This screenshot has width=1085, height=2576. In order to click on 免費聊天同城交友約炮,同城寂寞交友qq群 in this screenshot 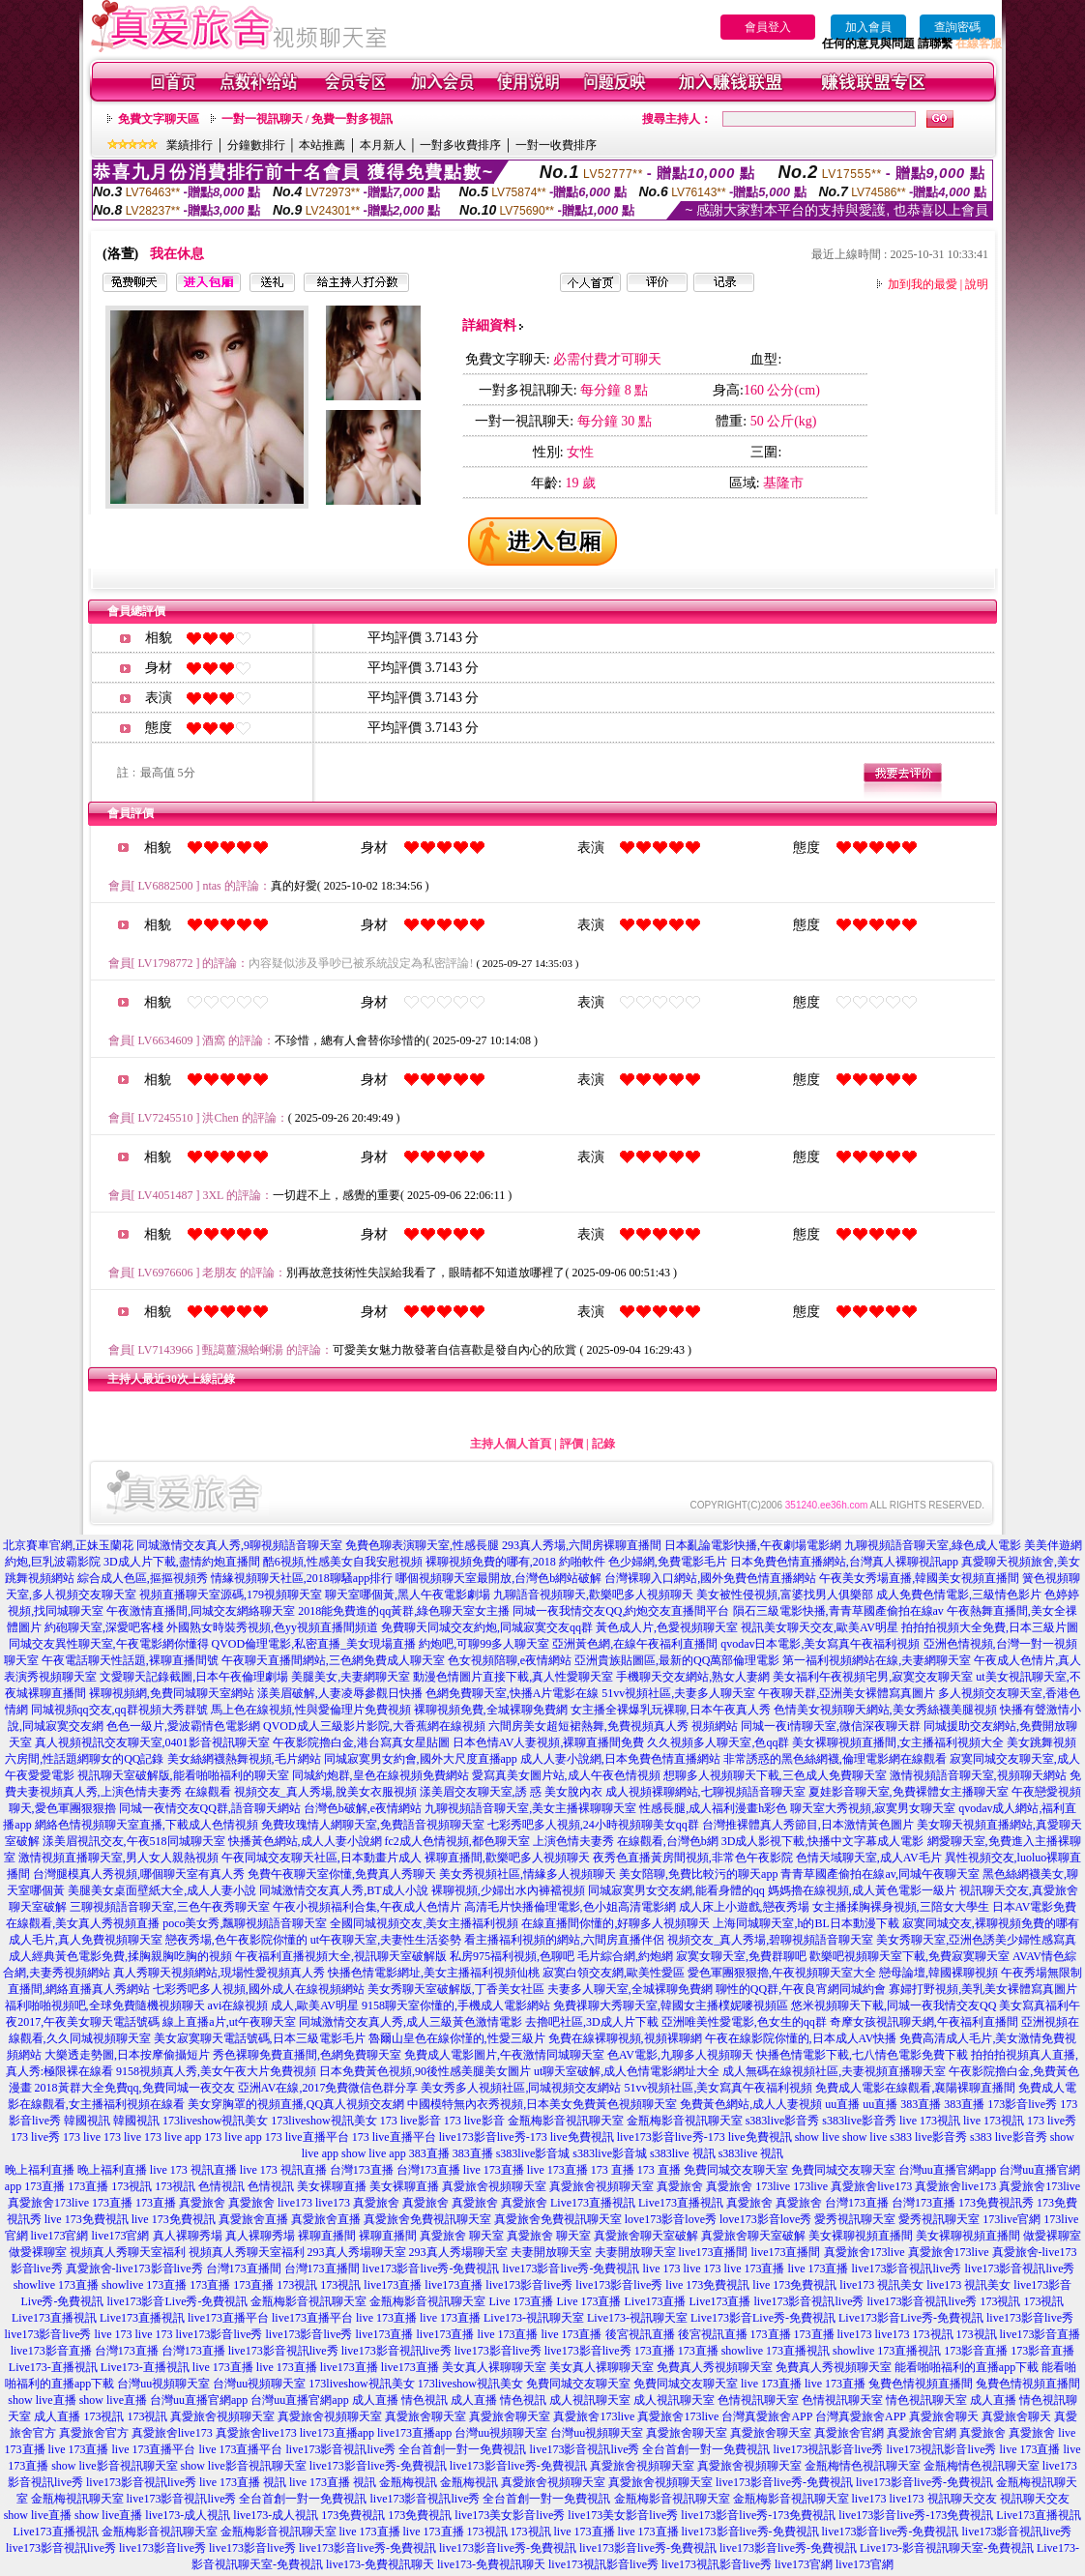, I will do `click(487, 1627)`.